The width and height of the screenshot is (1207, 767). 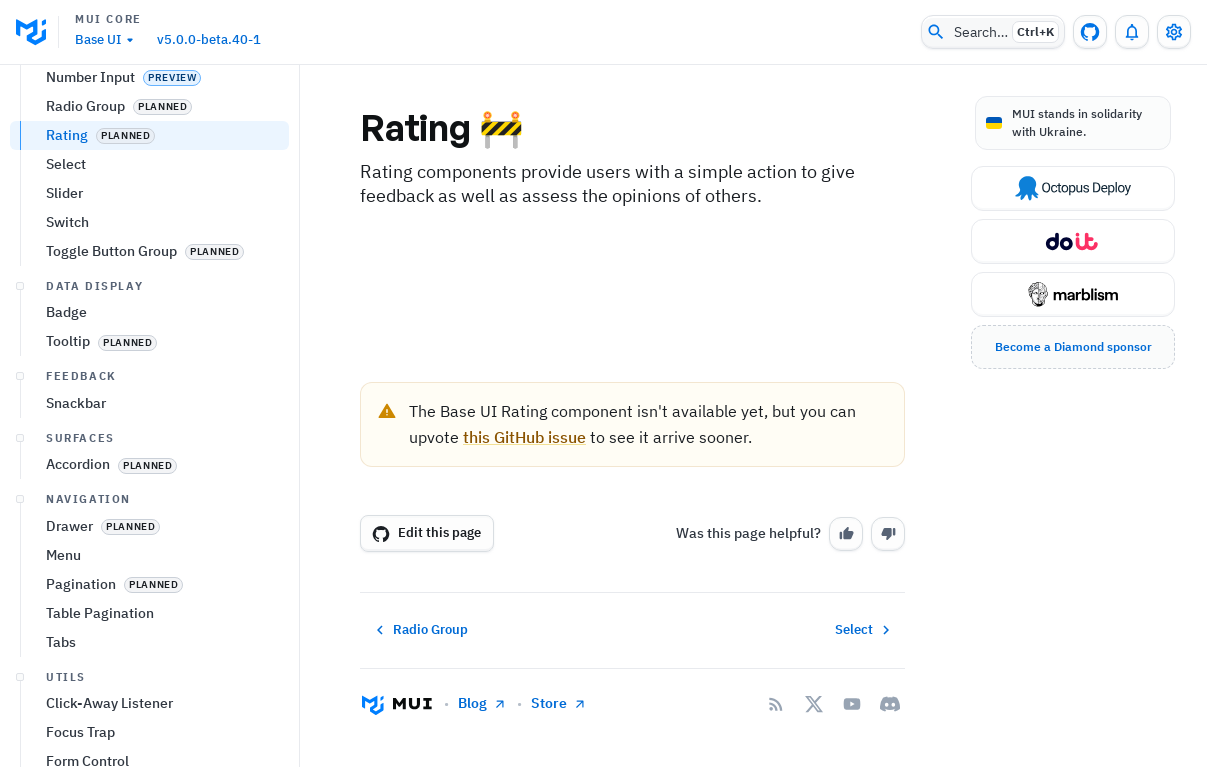 I want to click on Radio Group, so click(x=119, y=364).